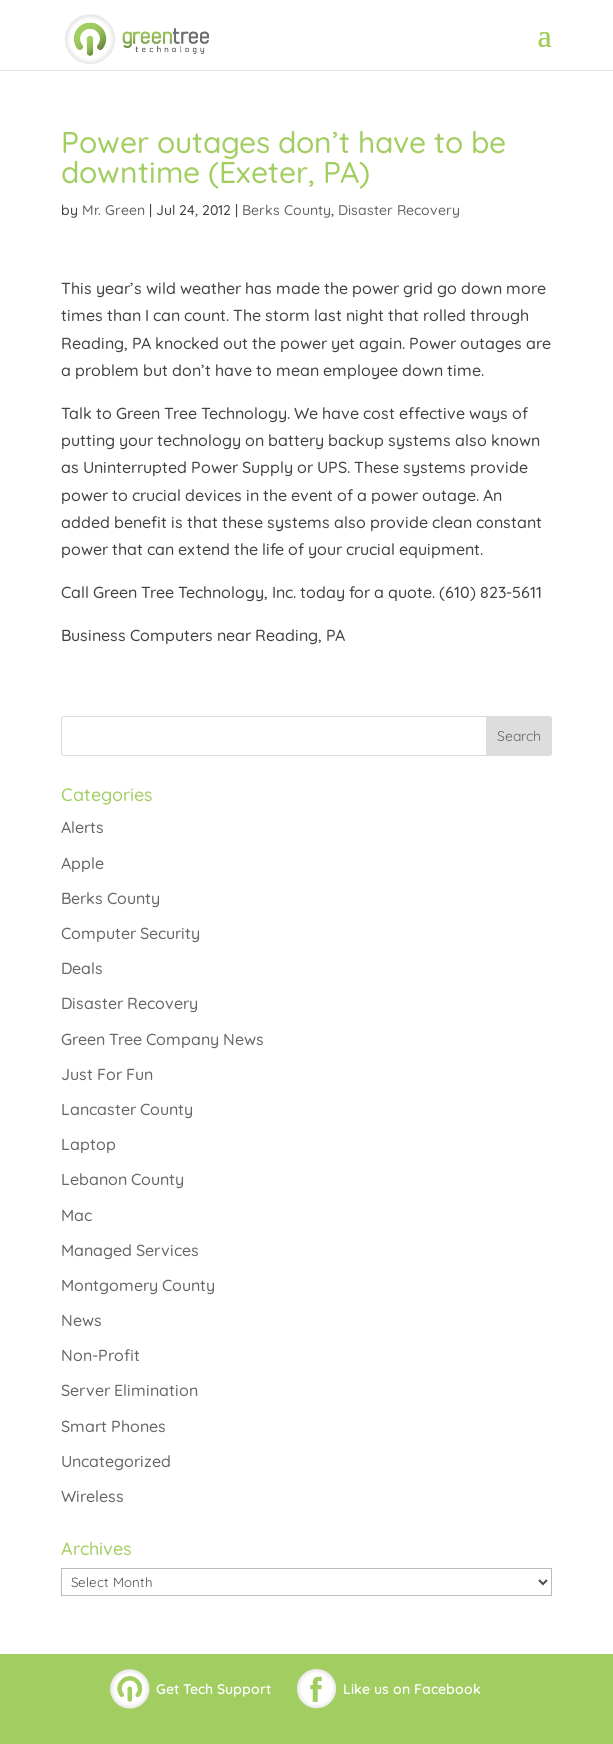 The image size is (613, 1744). What do you see at coordinates (82, 863) in the screenshot?
I see `Apple` at bounding box center [82, 863].